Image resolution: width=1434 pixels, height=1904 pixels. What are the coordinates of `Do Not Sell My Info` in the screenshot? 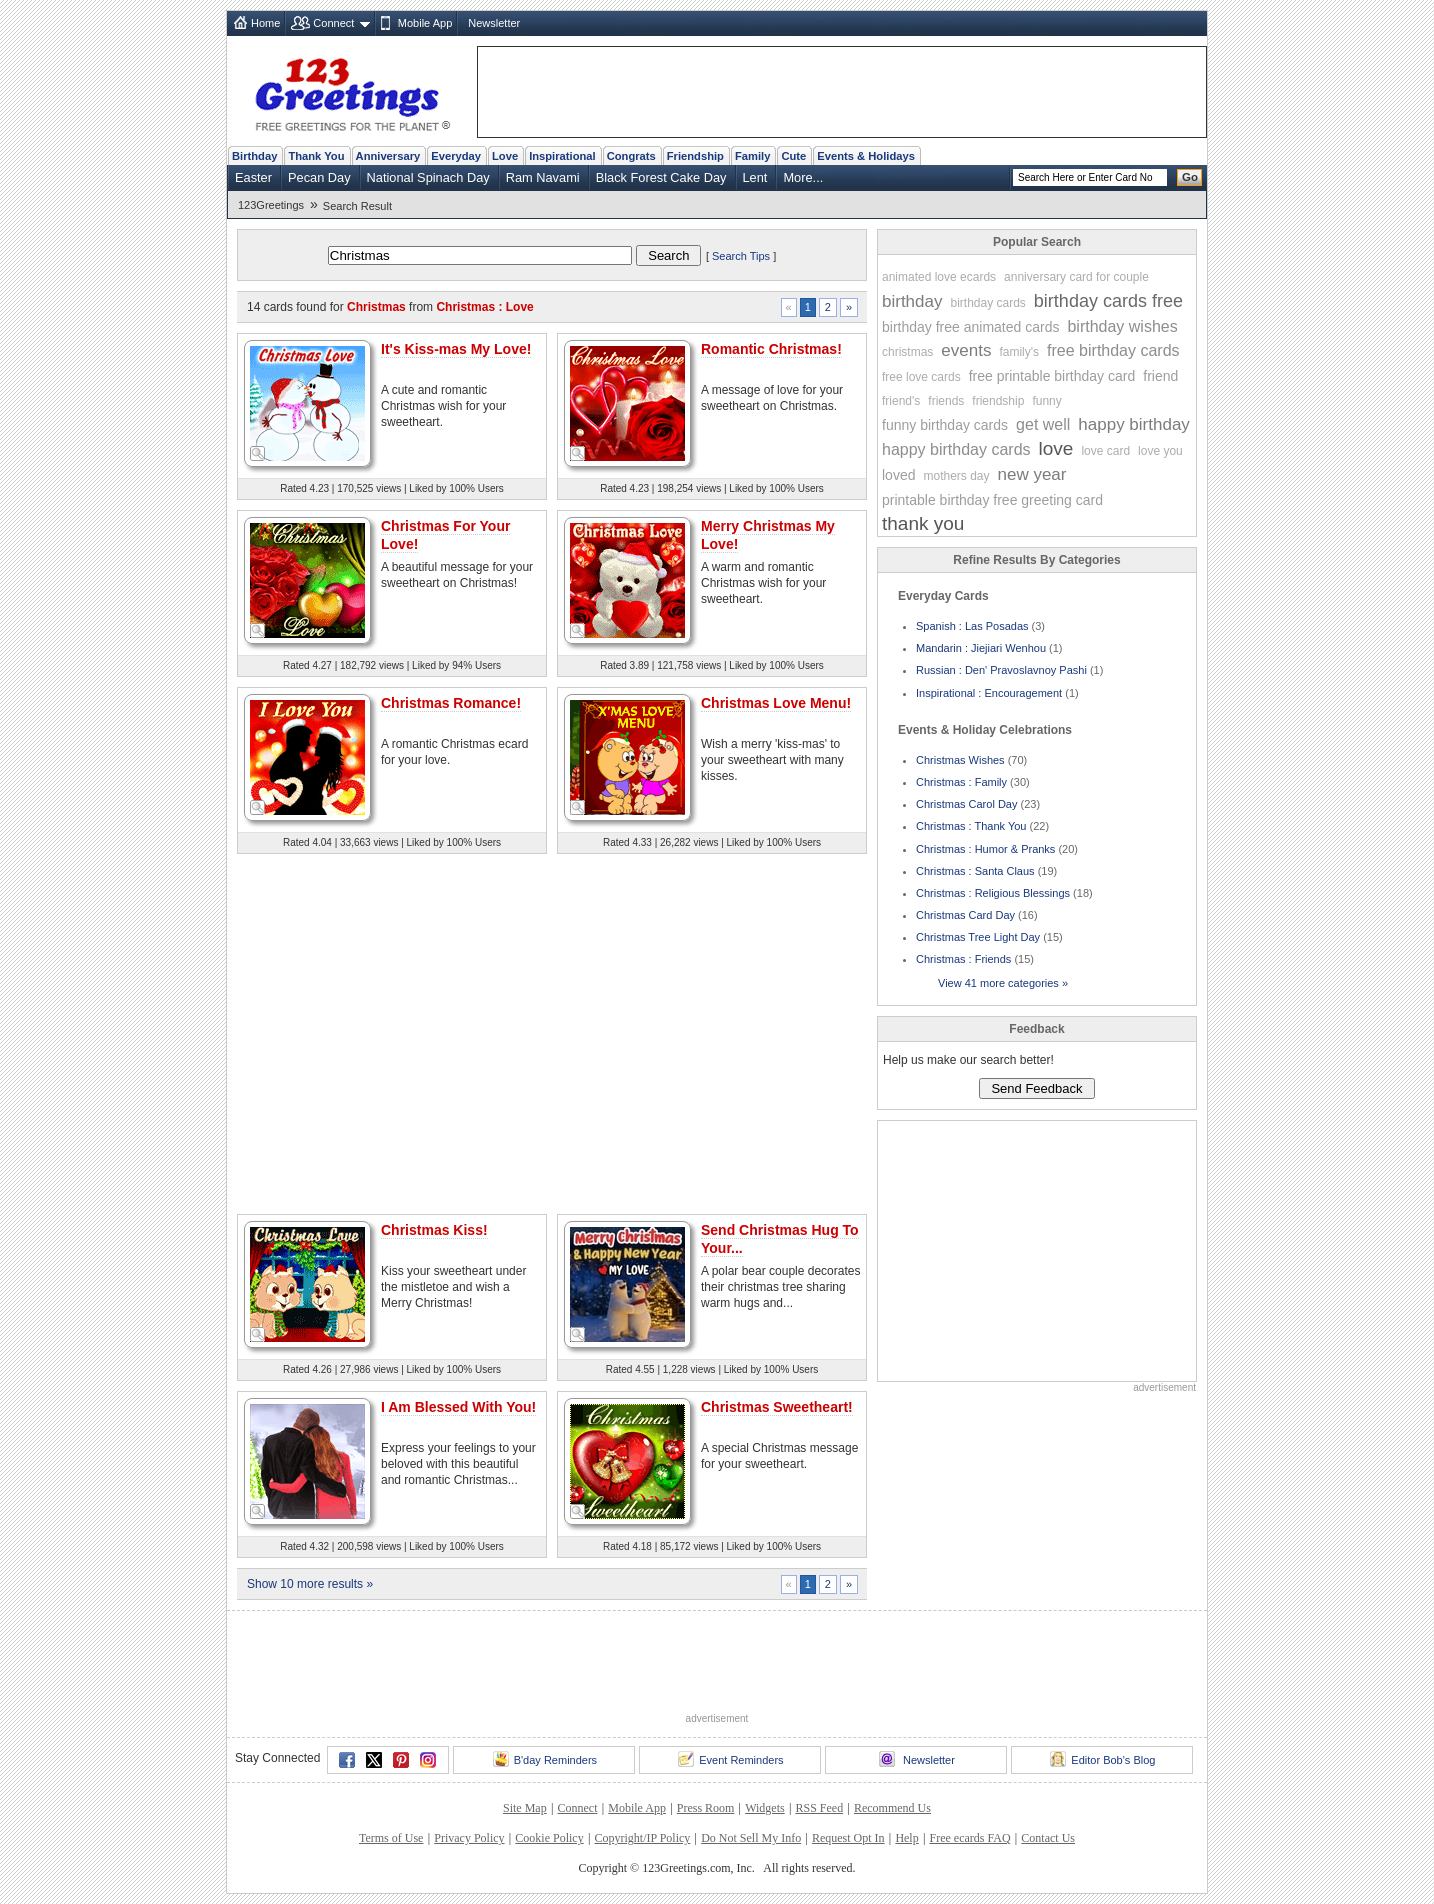 It's located at (751, 1838).